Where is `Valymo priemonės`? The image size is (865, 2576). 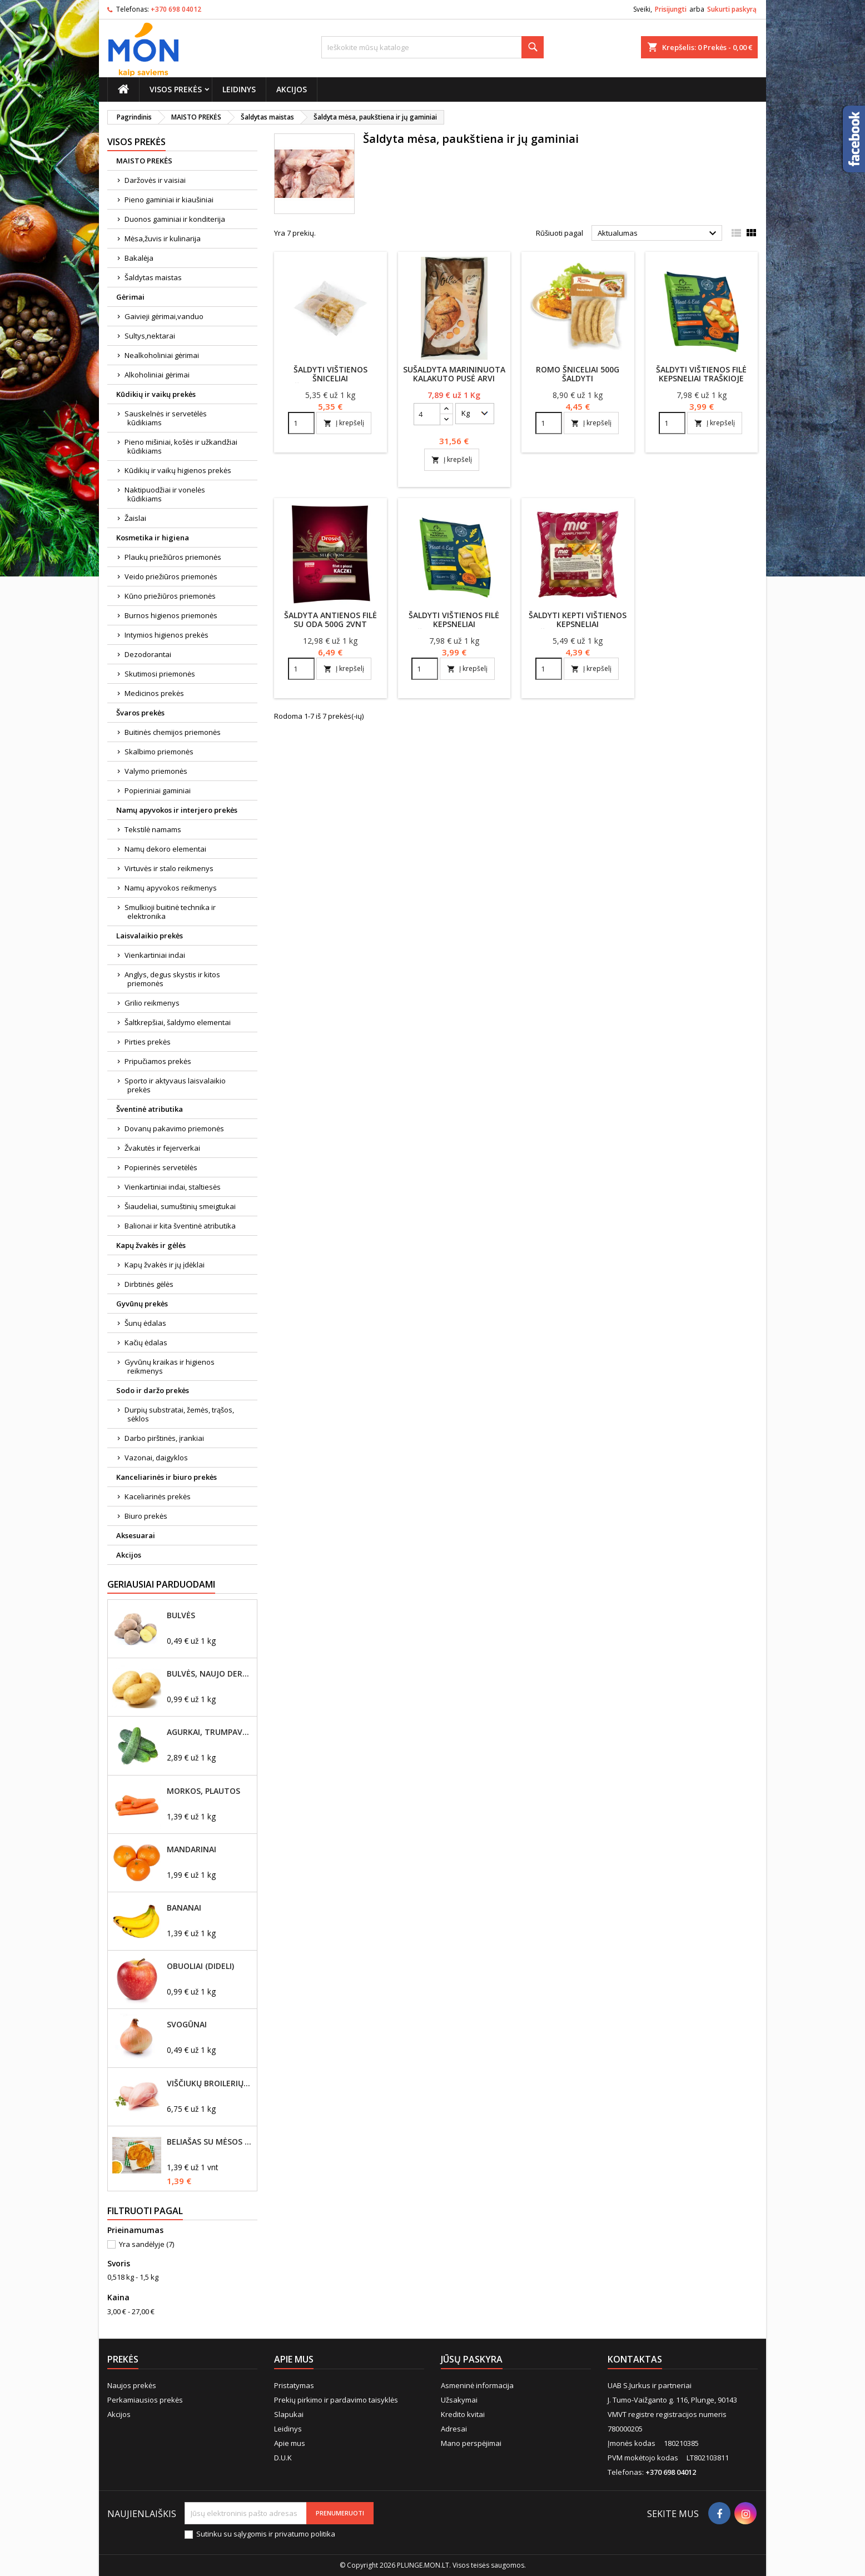
Valymo priemonės is located at coordinates (156, 771).